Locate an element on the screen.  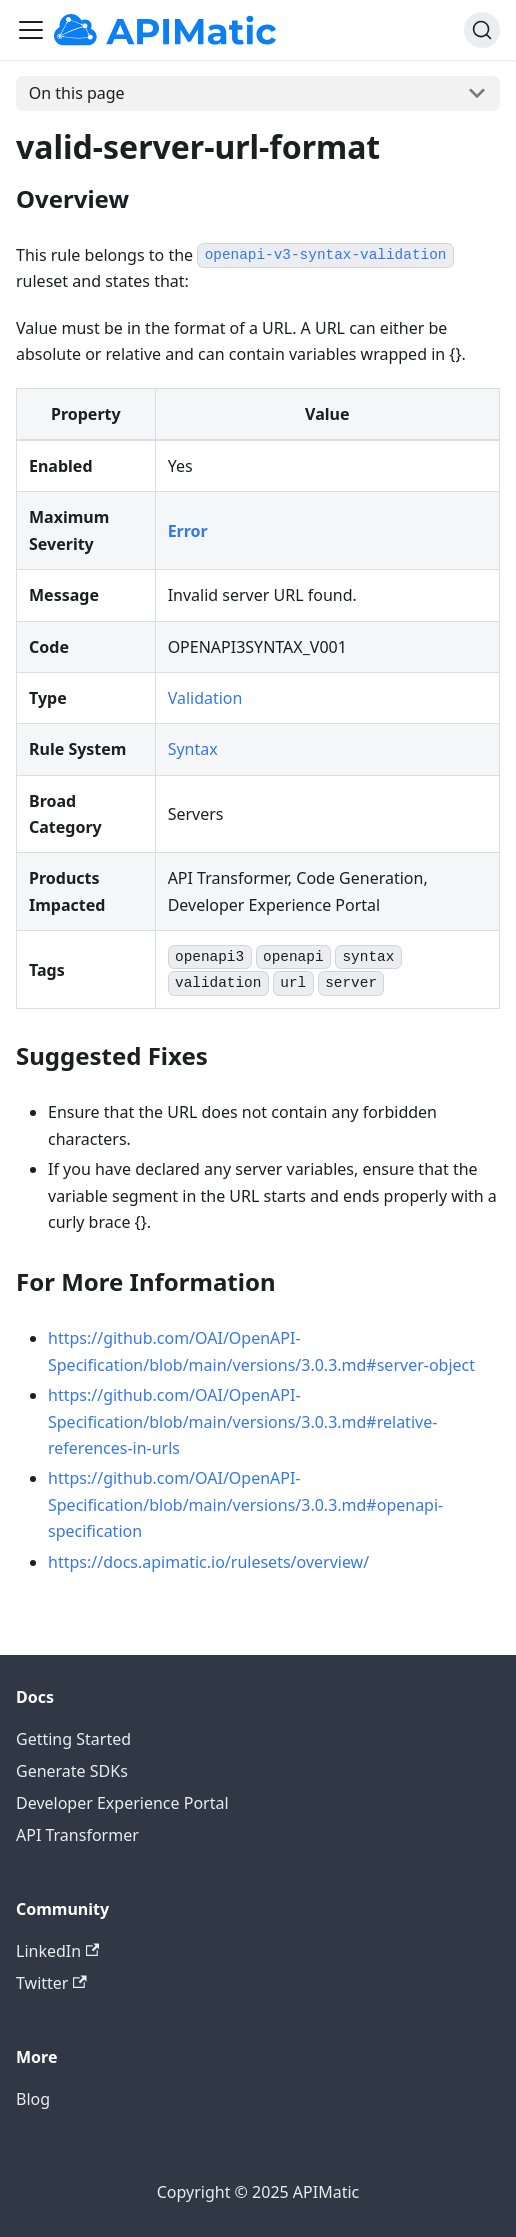
Syntax is located at coordinates (193, 749).